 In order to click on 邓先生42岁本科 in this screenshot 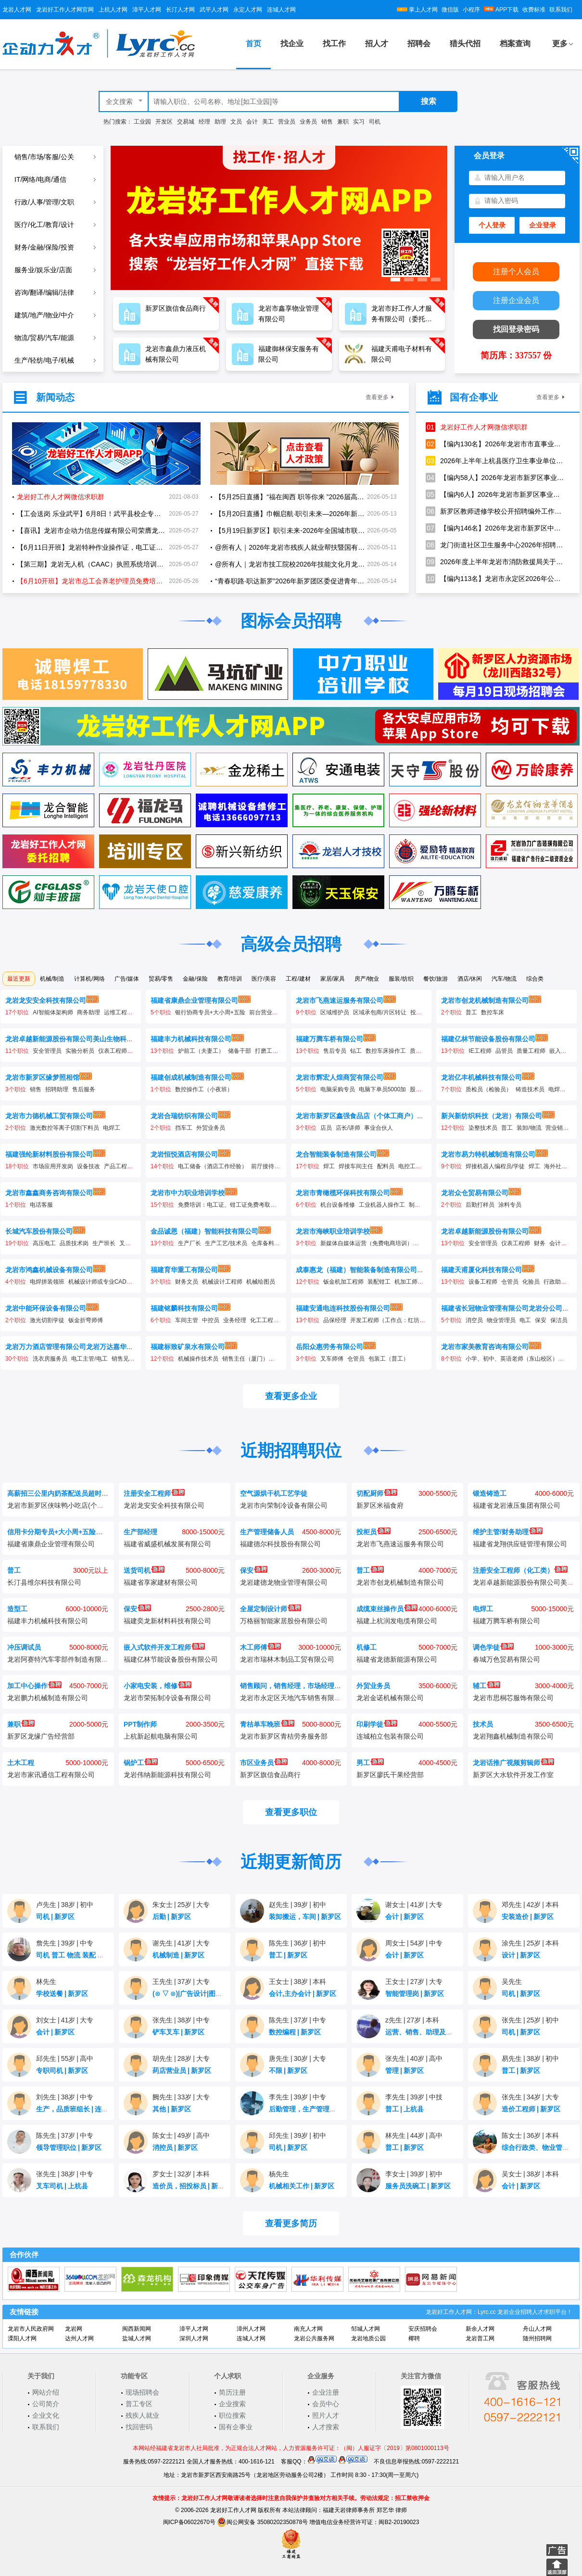, I will do `click(530, 1904)`.